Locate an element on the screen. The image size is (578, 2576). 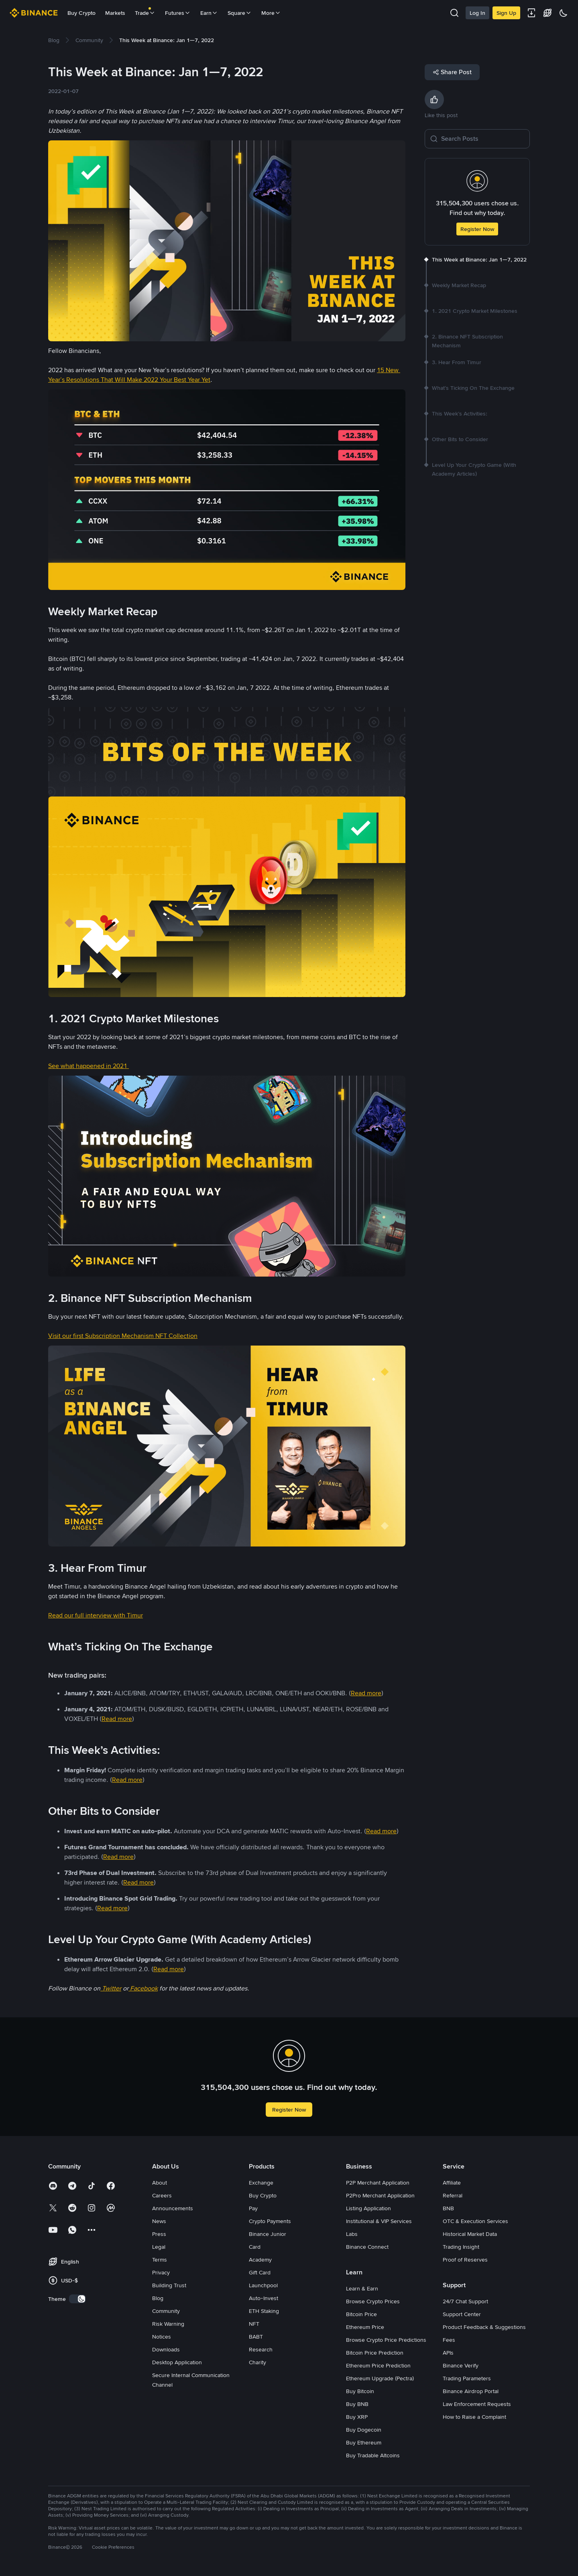
Exchange is located at coordinates (261, 2182).